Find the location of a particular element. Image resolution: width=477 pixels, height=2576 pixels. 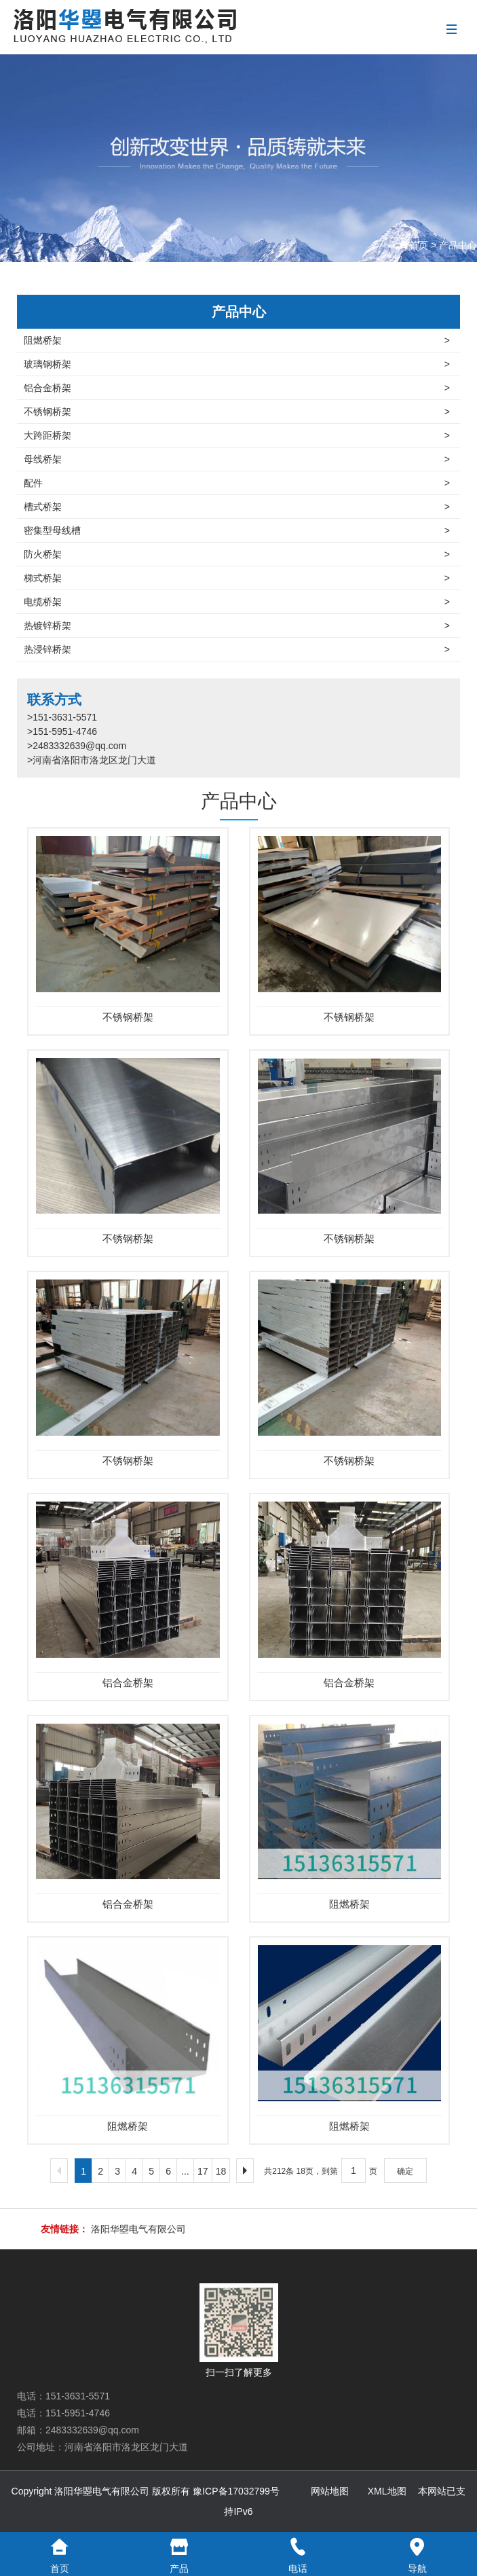

网站地图 is located at coordinates (330, 2491).